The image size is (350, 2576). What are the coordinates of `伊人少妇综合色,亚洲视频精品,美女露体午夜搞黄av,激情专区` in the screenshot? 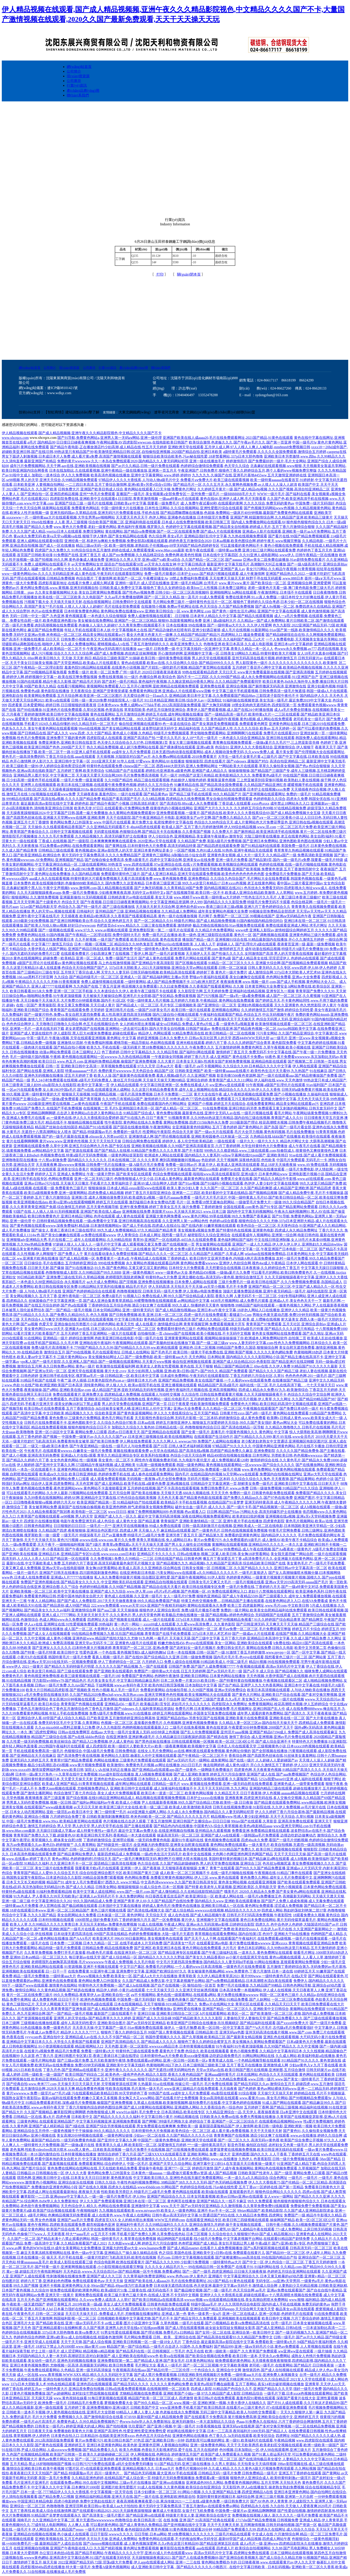 It's located at (195, 836).